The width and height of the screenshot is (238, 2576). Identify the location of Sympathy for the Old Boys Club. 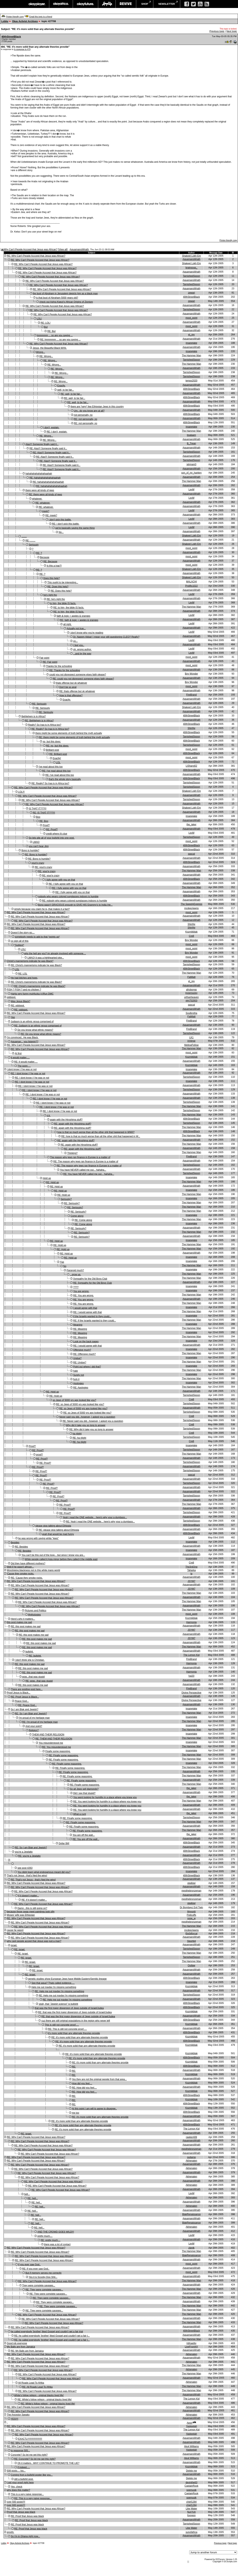
(90, 1278).